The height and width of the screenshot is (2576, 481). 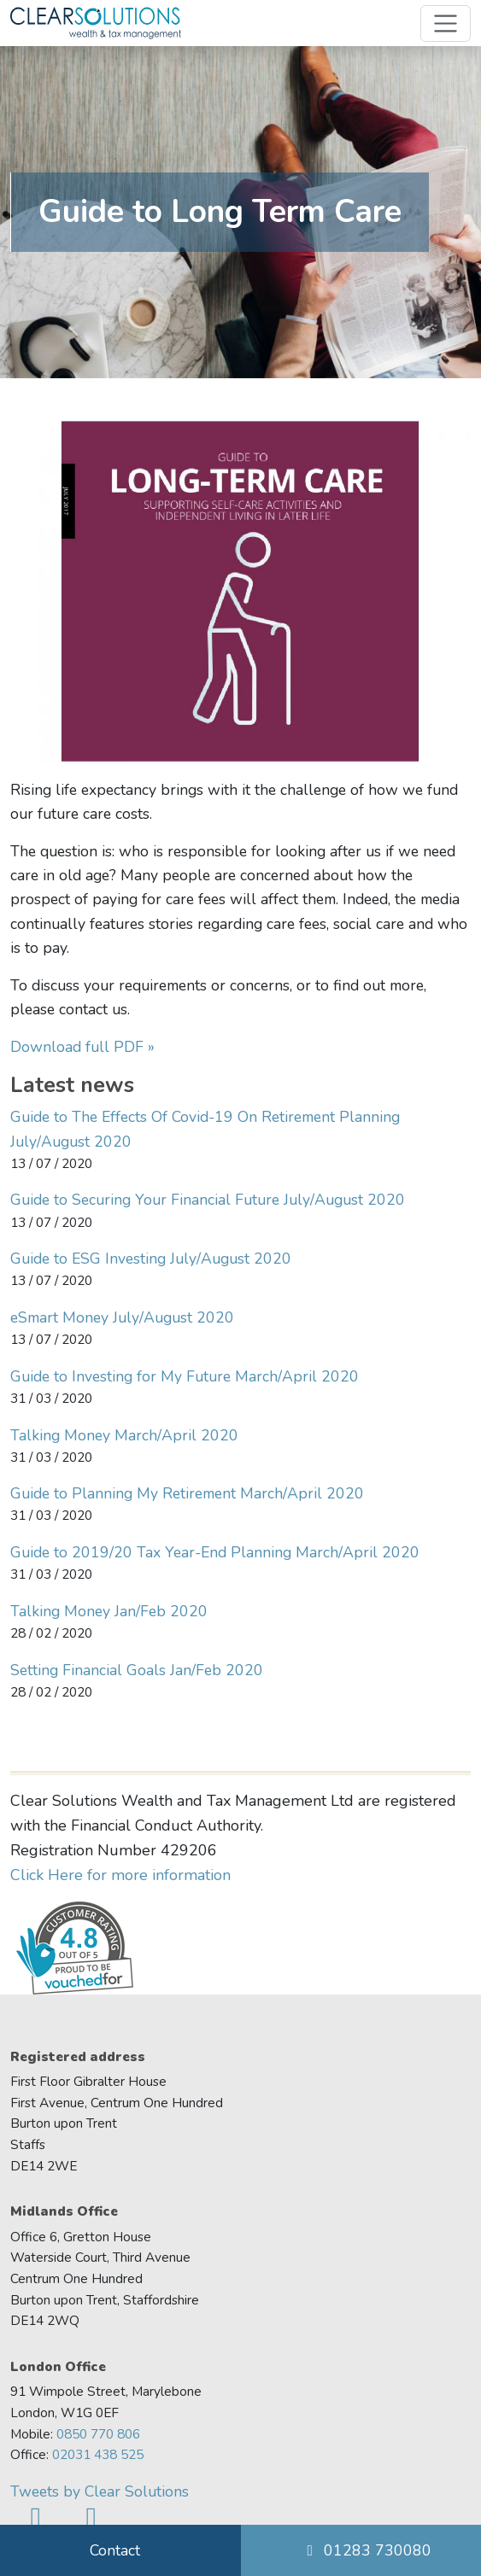 I want to click on Talking Money March/April 2020, so click(x=124, y=1435).